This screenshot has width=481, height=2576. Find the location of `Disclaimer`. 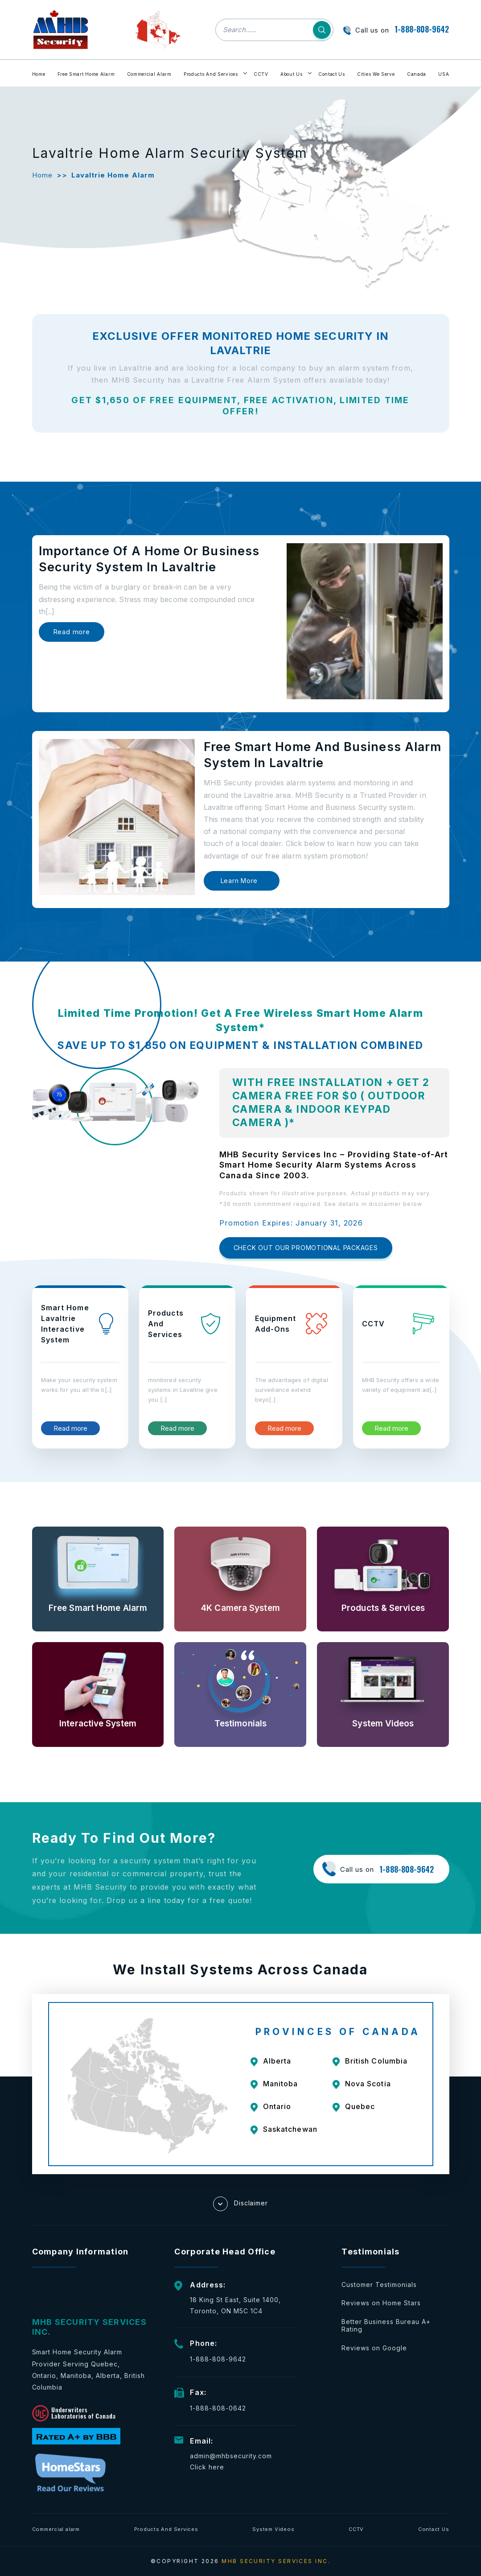

Disclaimer is located at coordinates (240, 2203).